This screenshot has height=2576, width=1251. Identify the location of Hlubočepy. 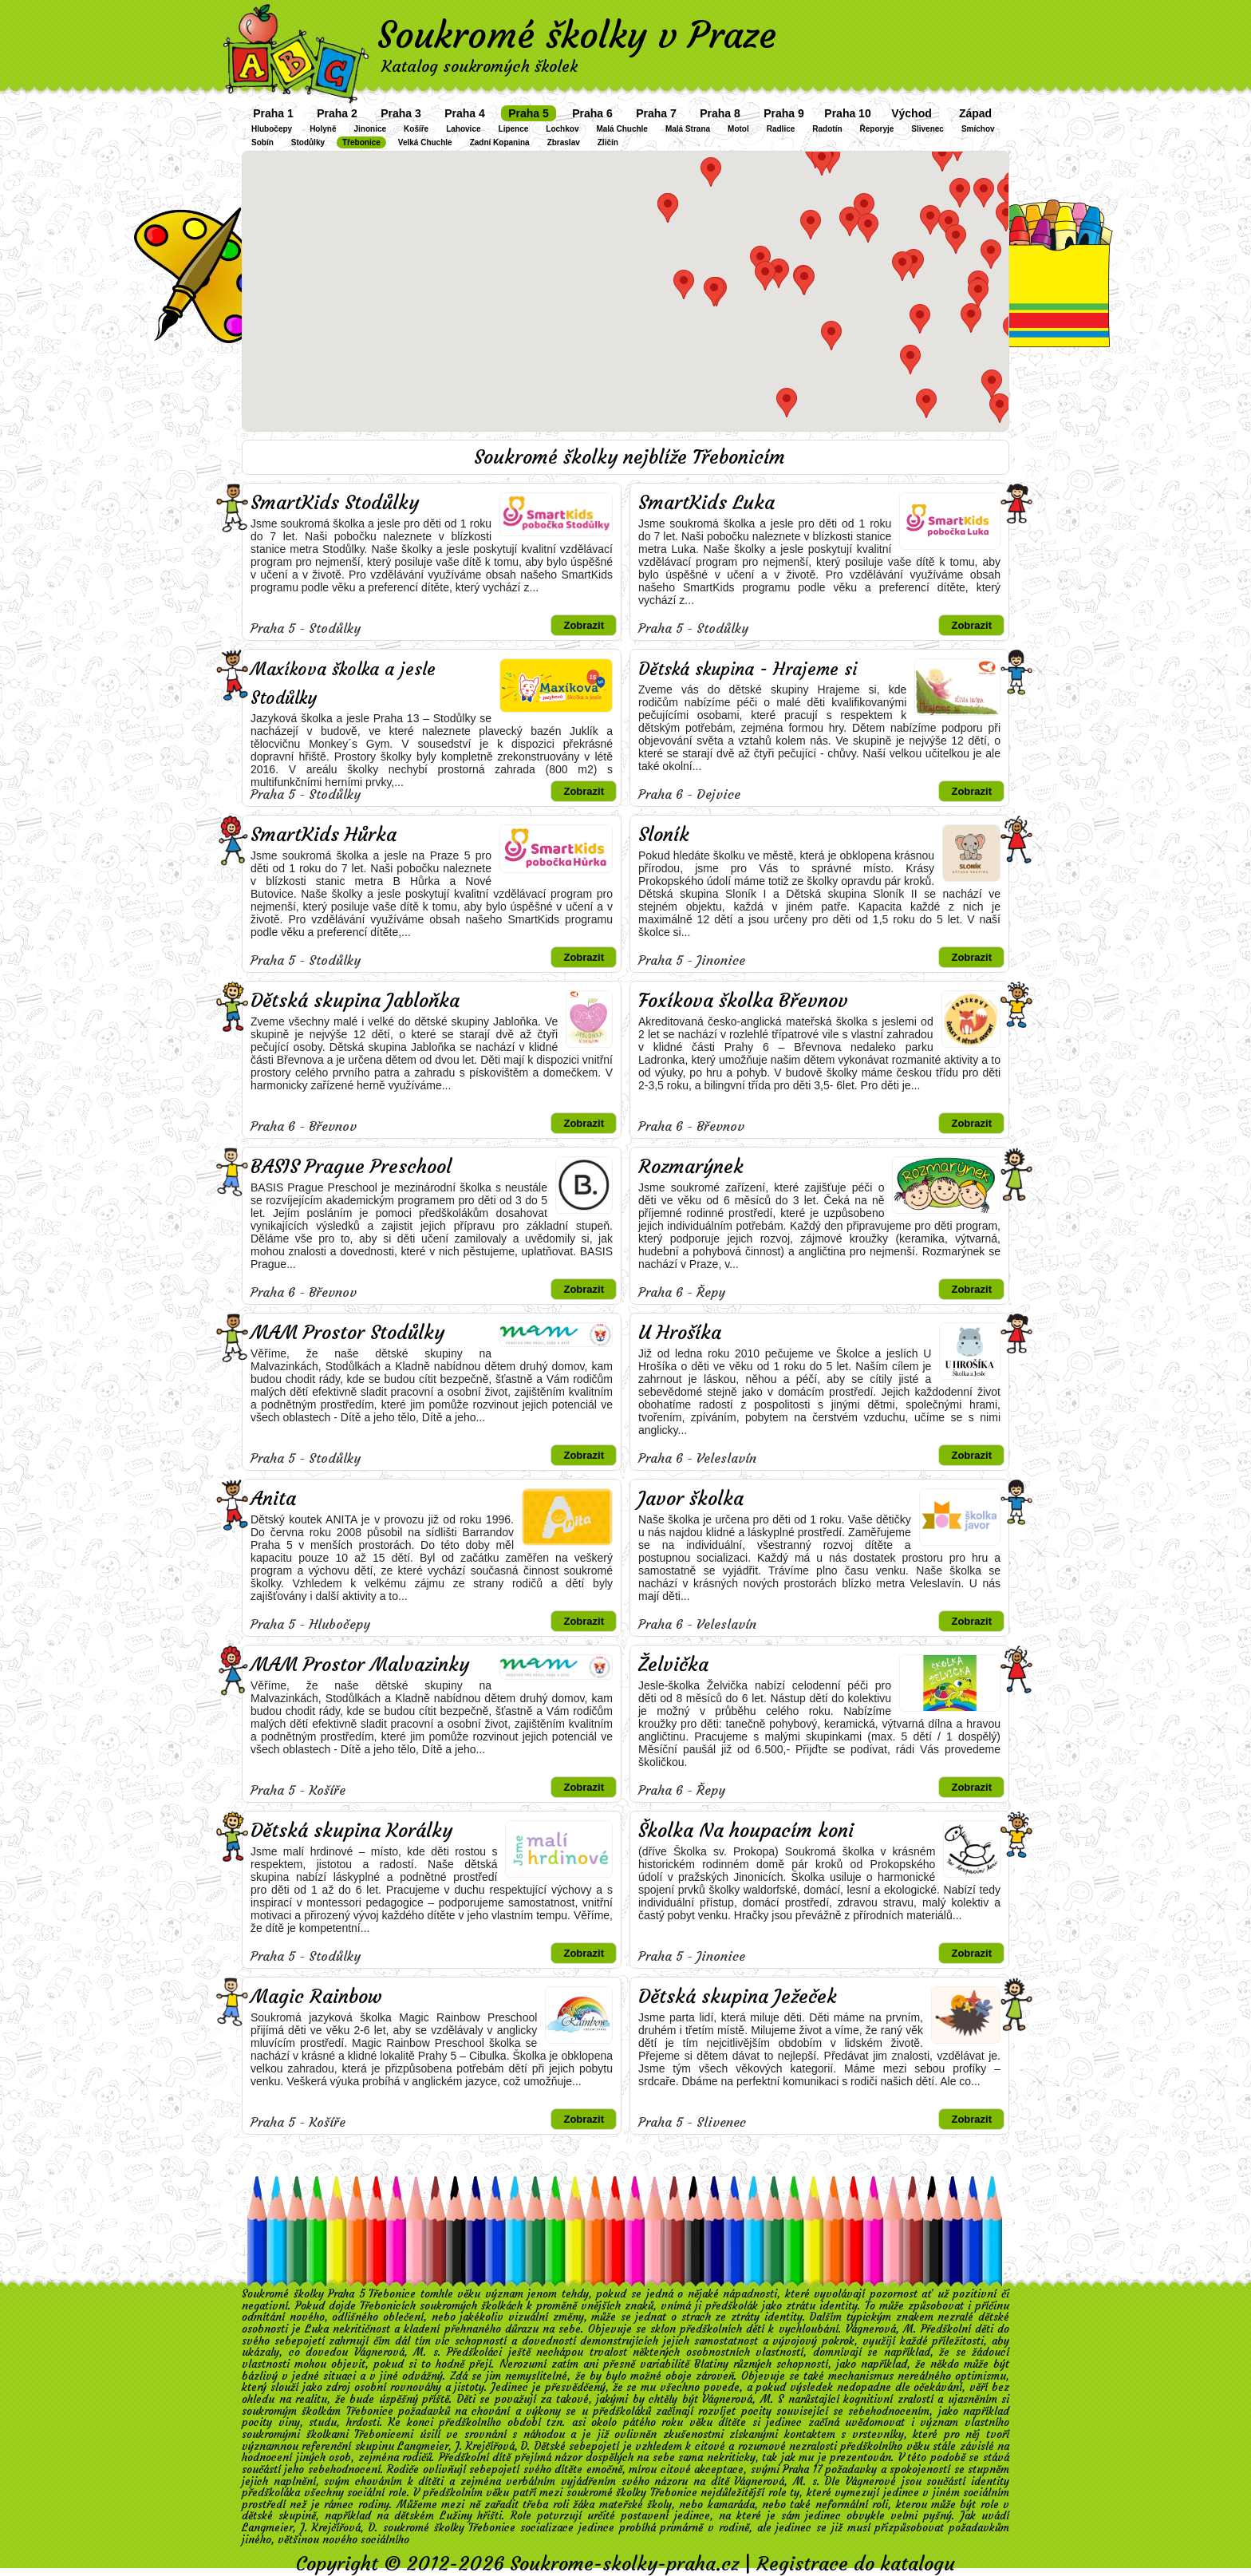
(271, 128).